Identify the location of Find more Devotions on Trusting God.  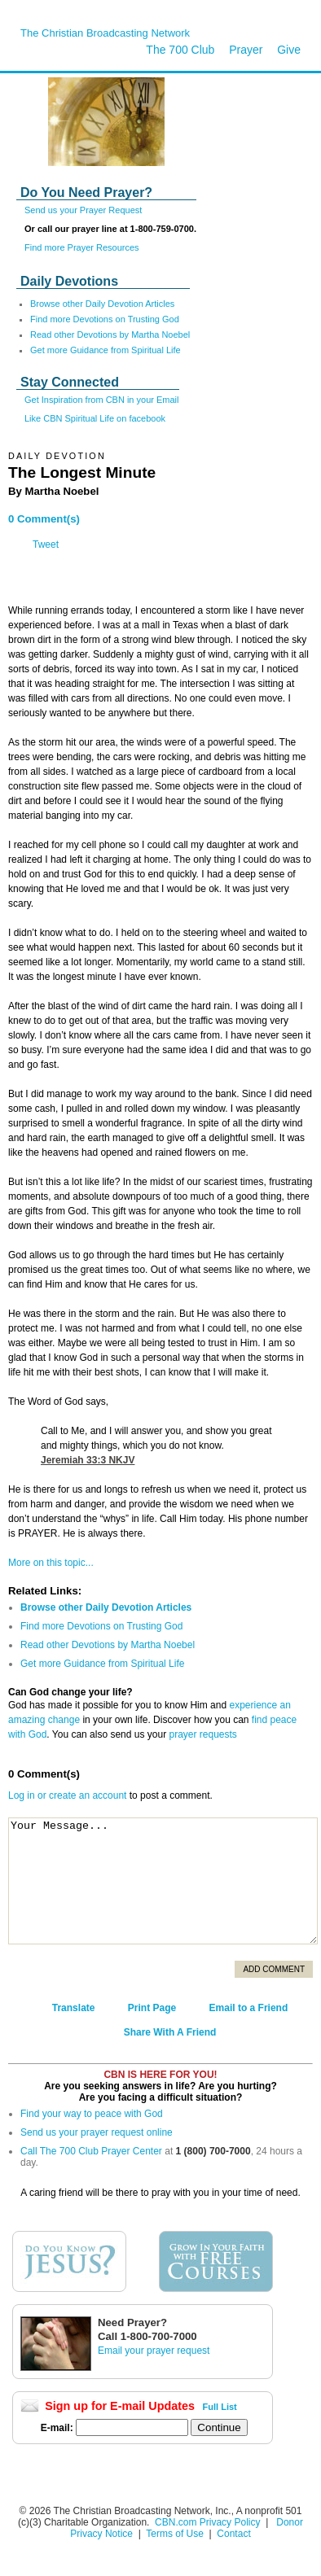
(104, 319).